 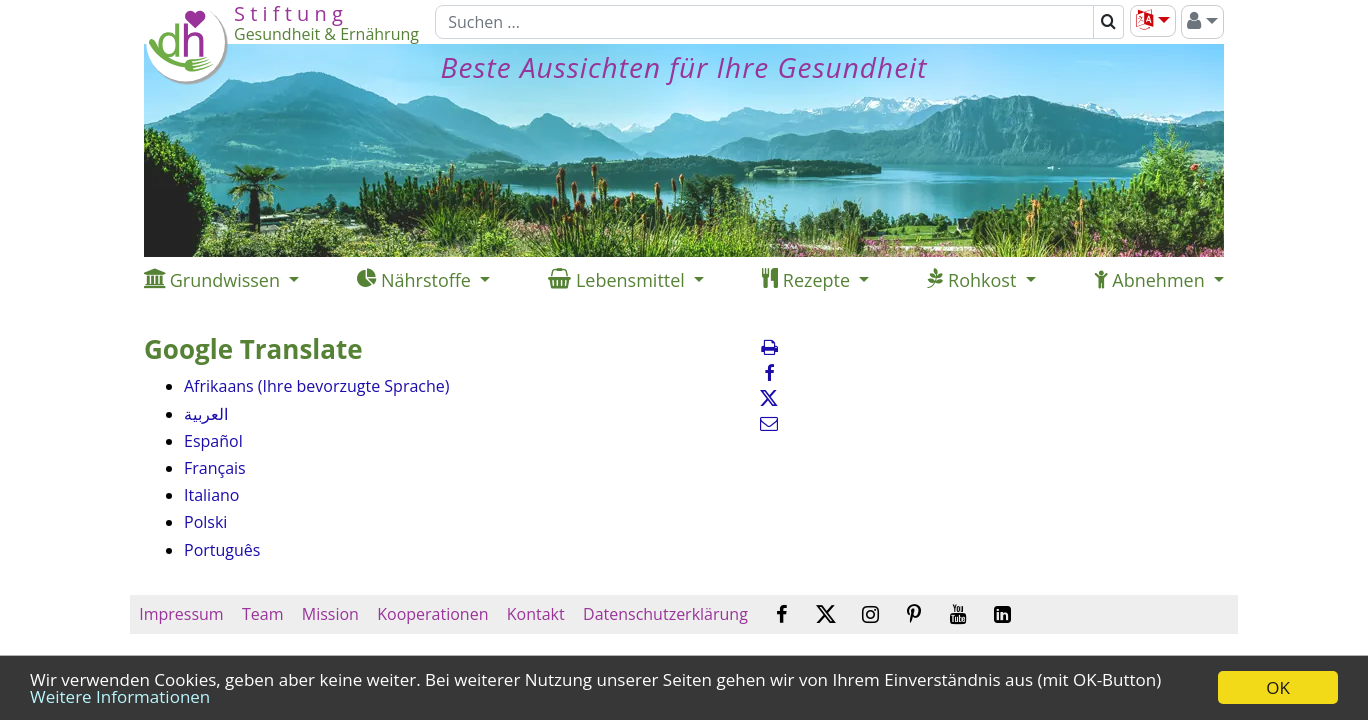 I want to click on OK, so click(x=1278, y=687).